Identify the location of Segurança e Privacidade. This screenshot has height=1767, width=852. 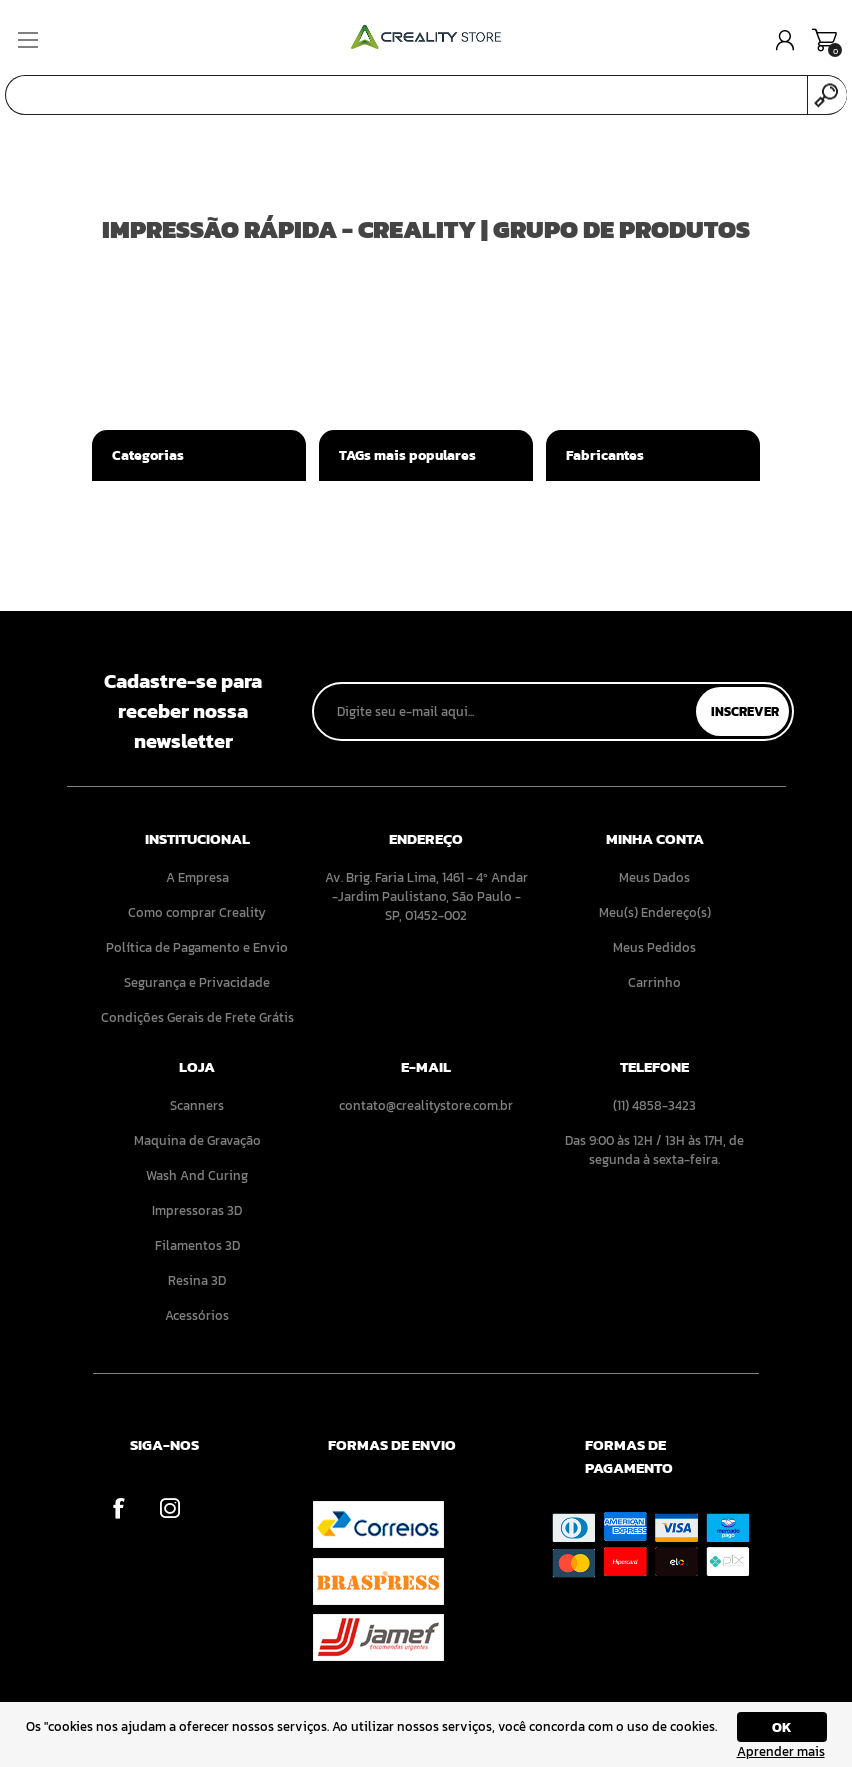
(197, 982).